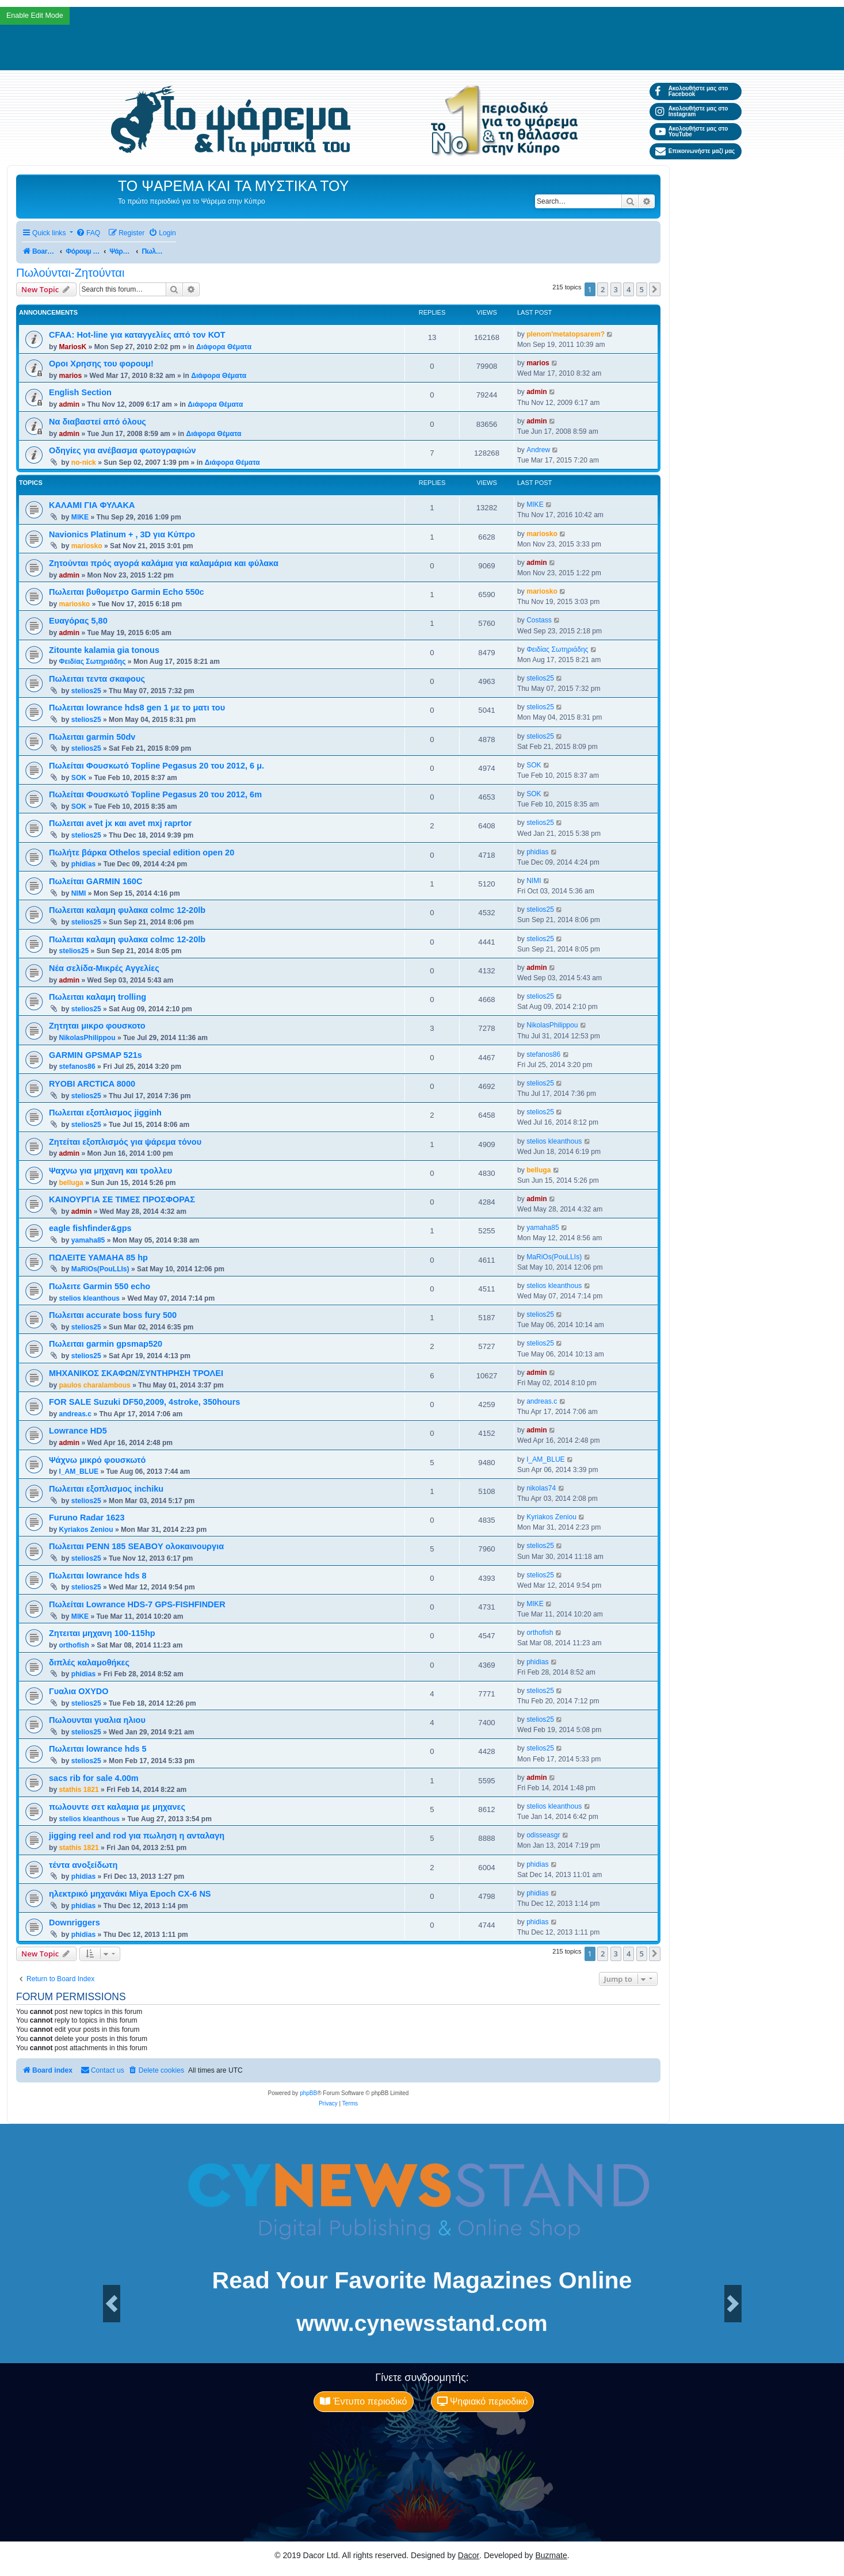 The height and width of the screenshot is (2576, 844). Describe the element at coordinates (97, 421) in the screenshot. I see `Να διαβαστεί από όλους` at that location.